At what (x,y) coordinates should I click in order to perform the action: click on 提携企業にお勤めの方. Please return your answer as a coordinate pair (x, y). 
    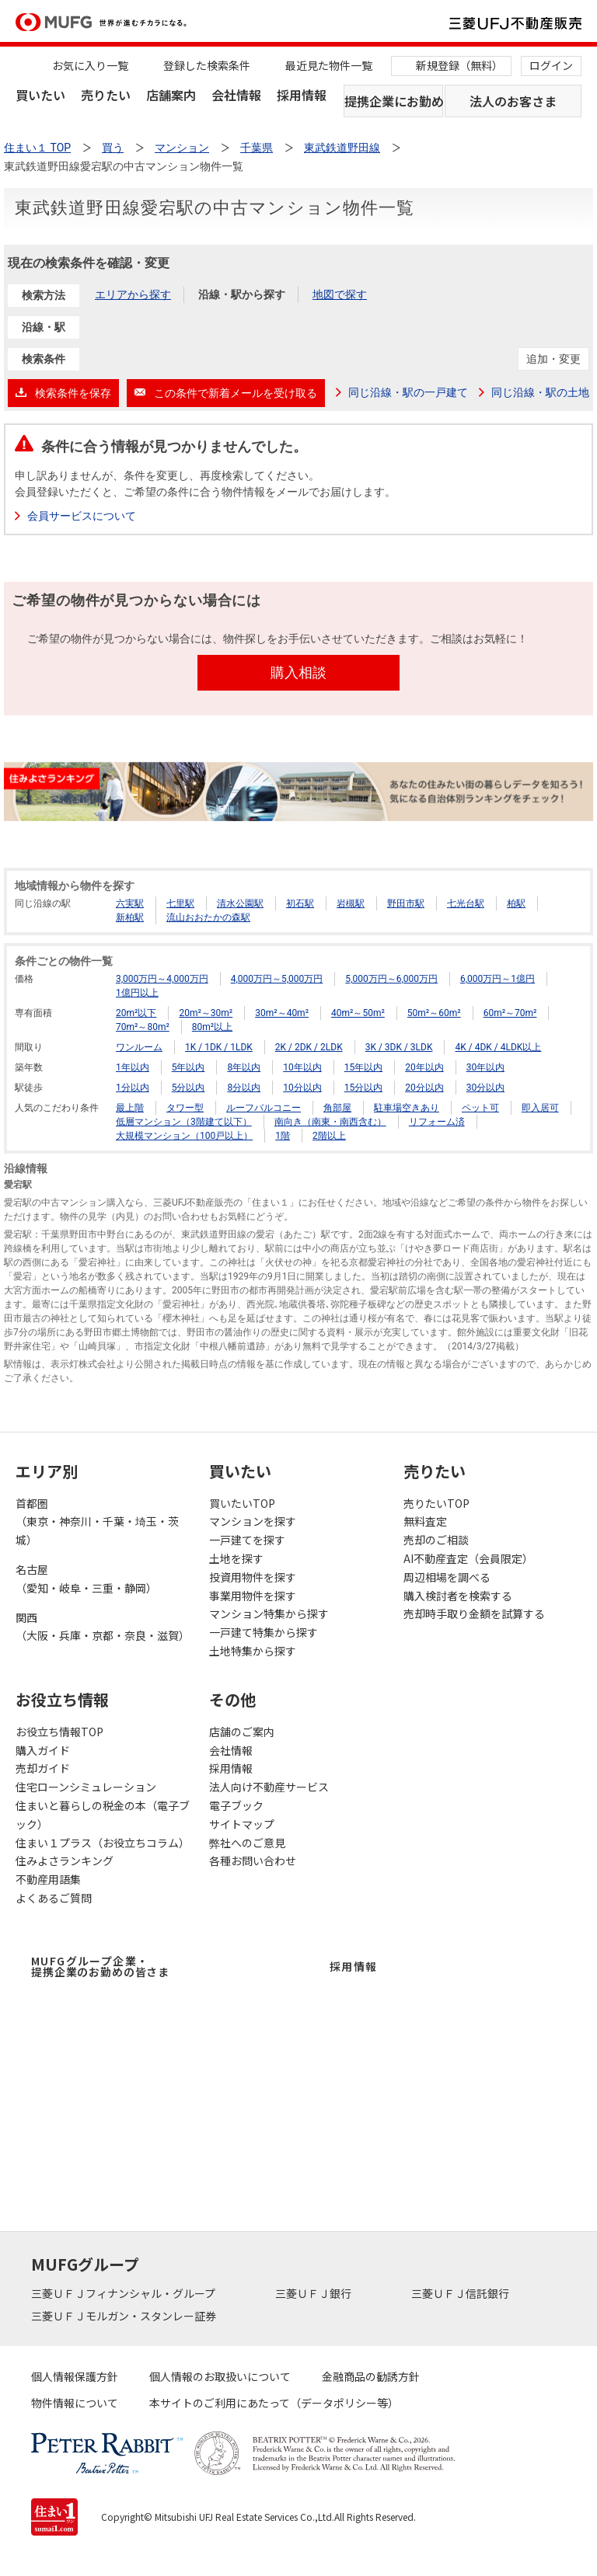
    Looking at the image, I should click on (393, 101).